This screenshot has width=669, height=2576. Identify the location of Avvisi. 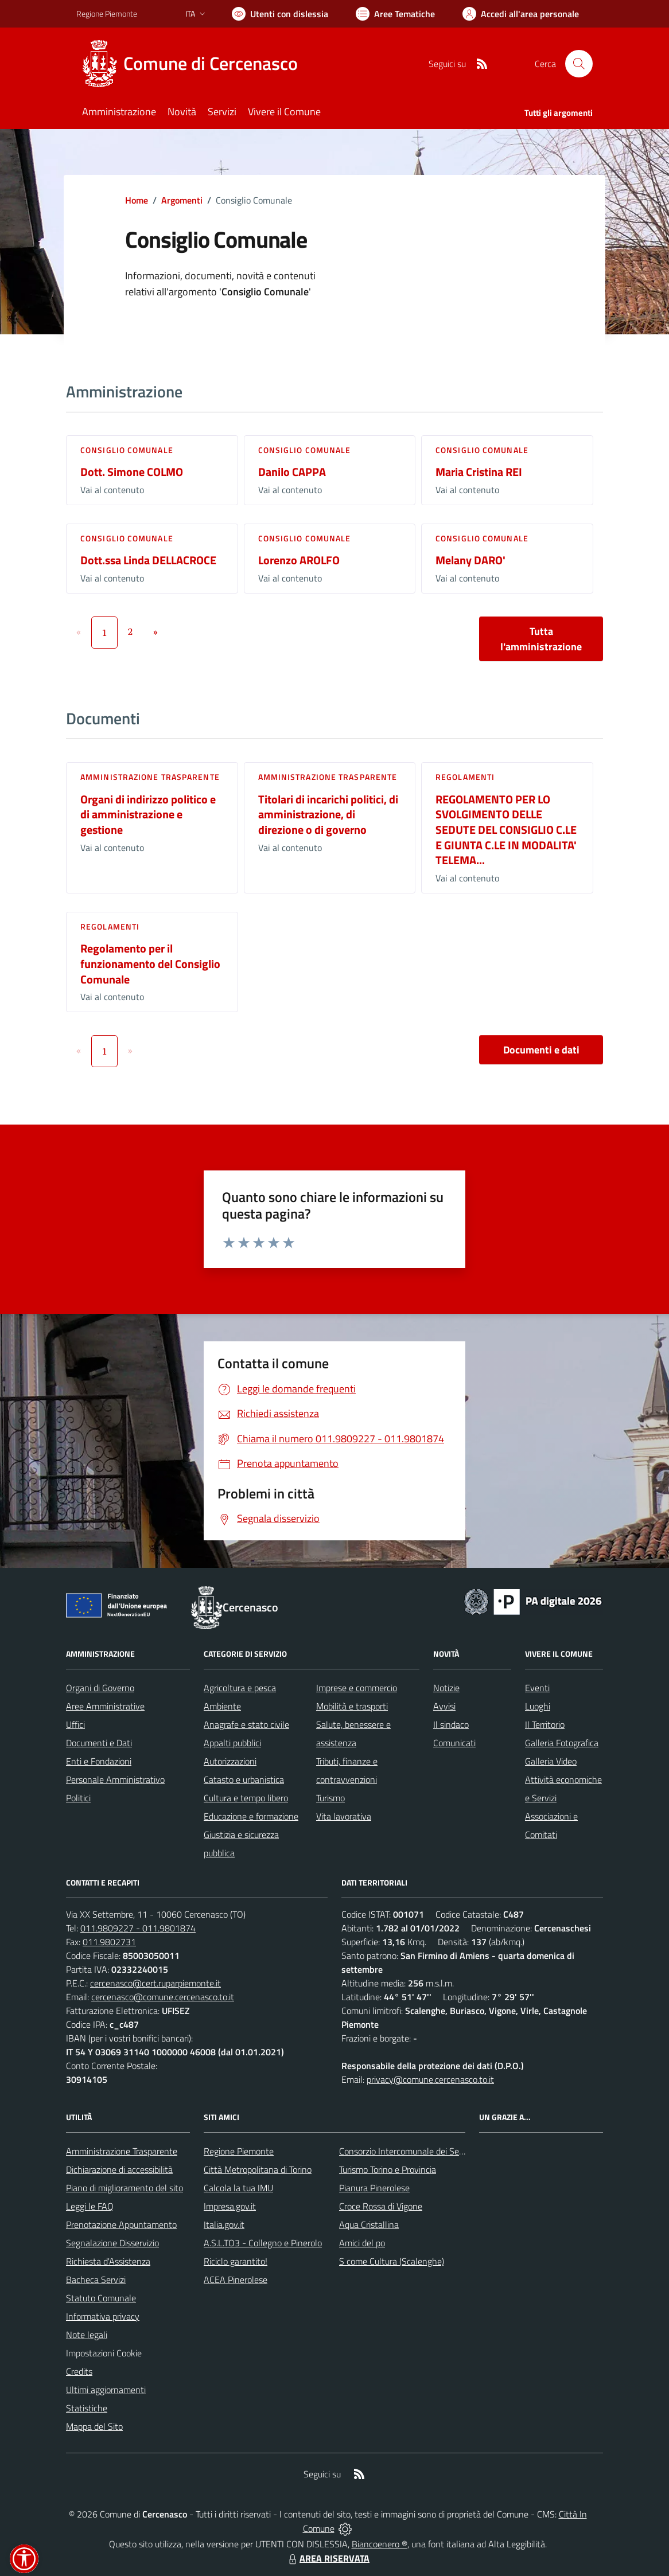
(444, 1706).